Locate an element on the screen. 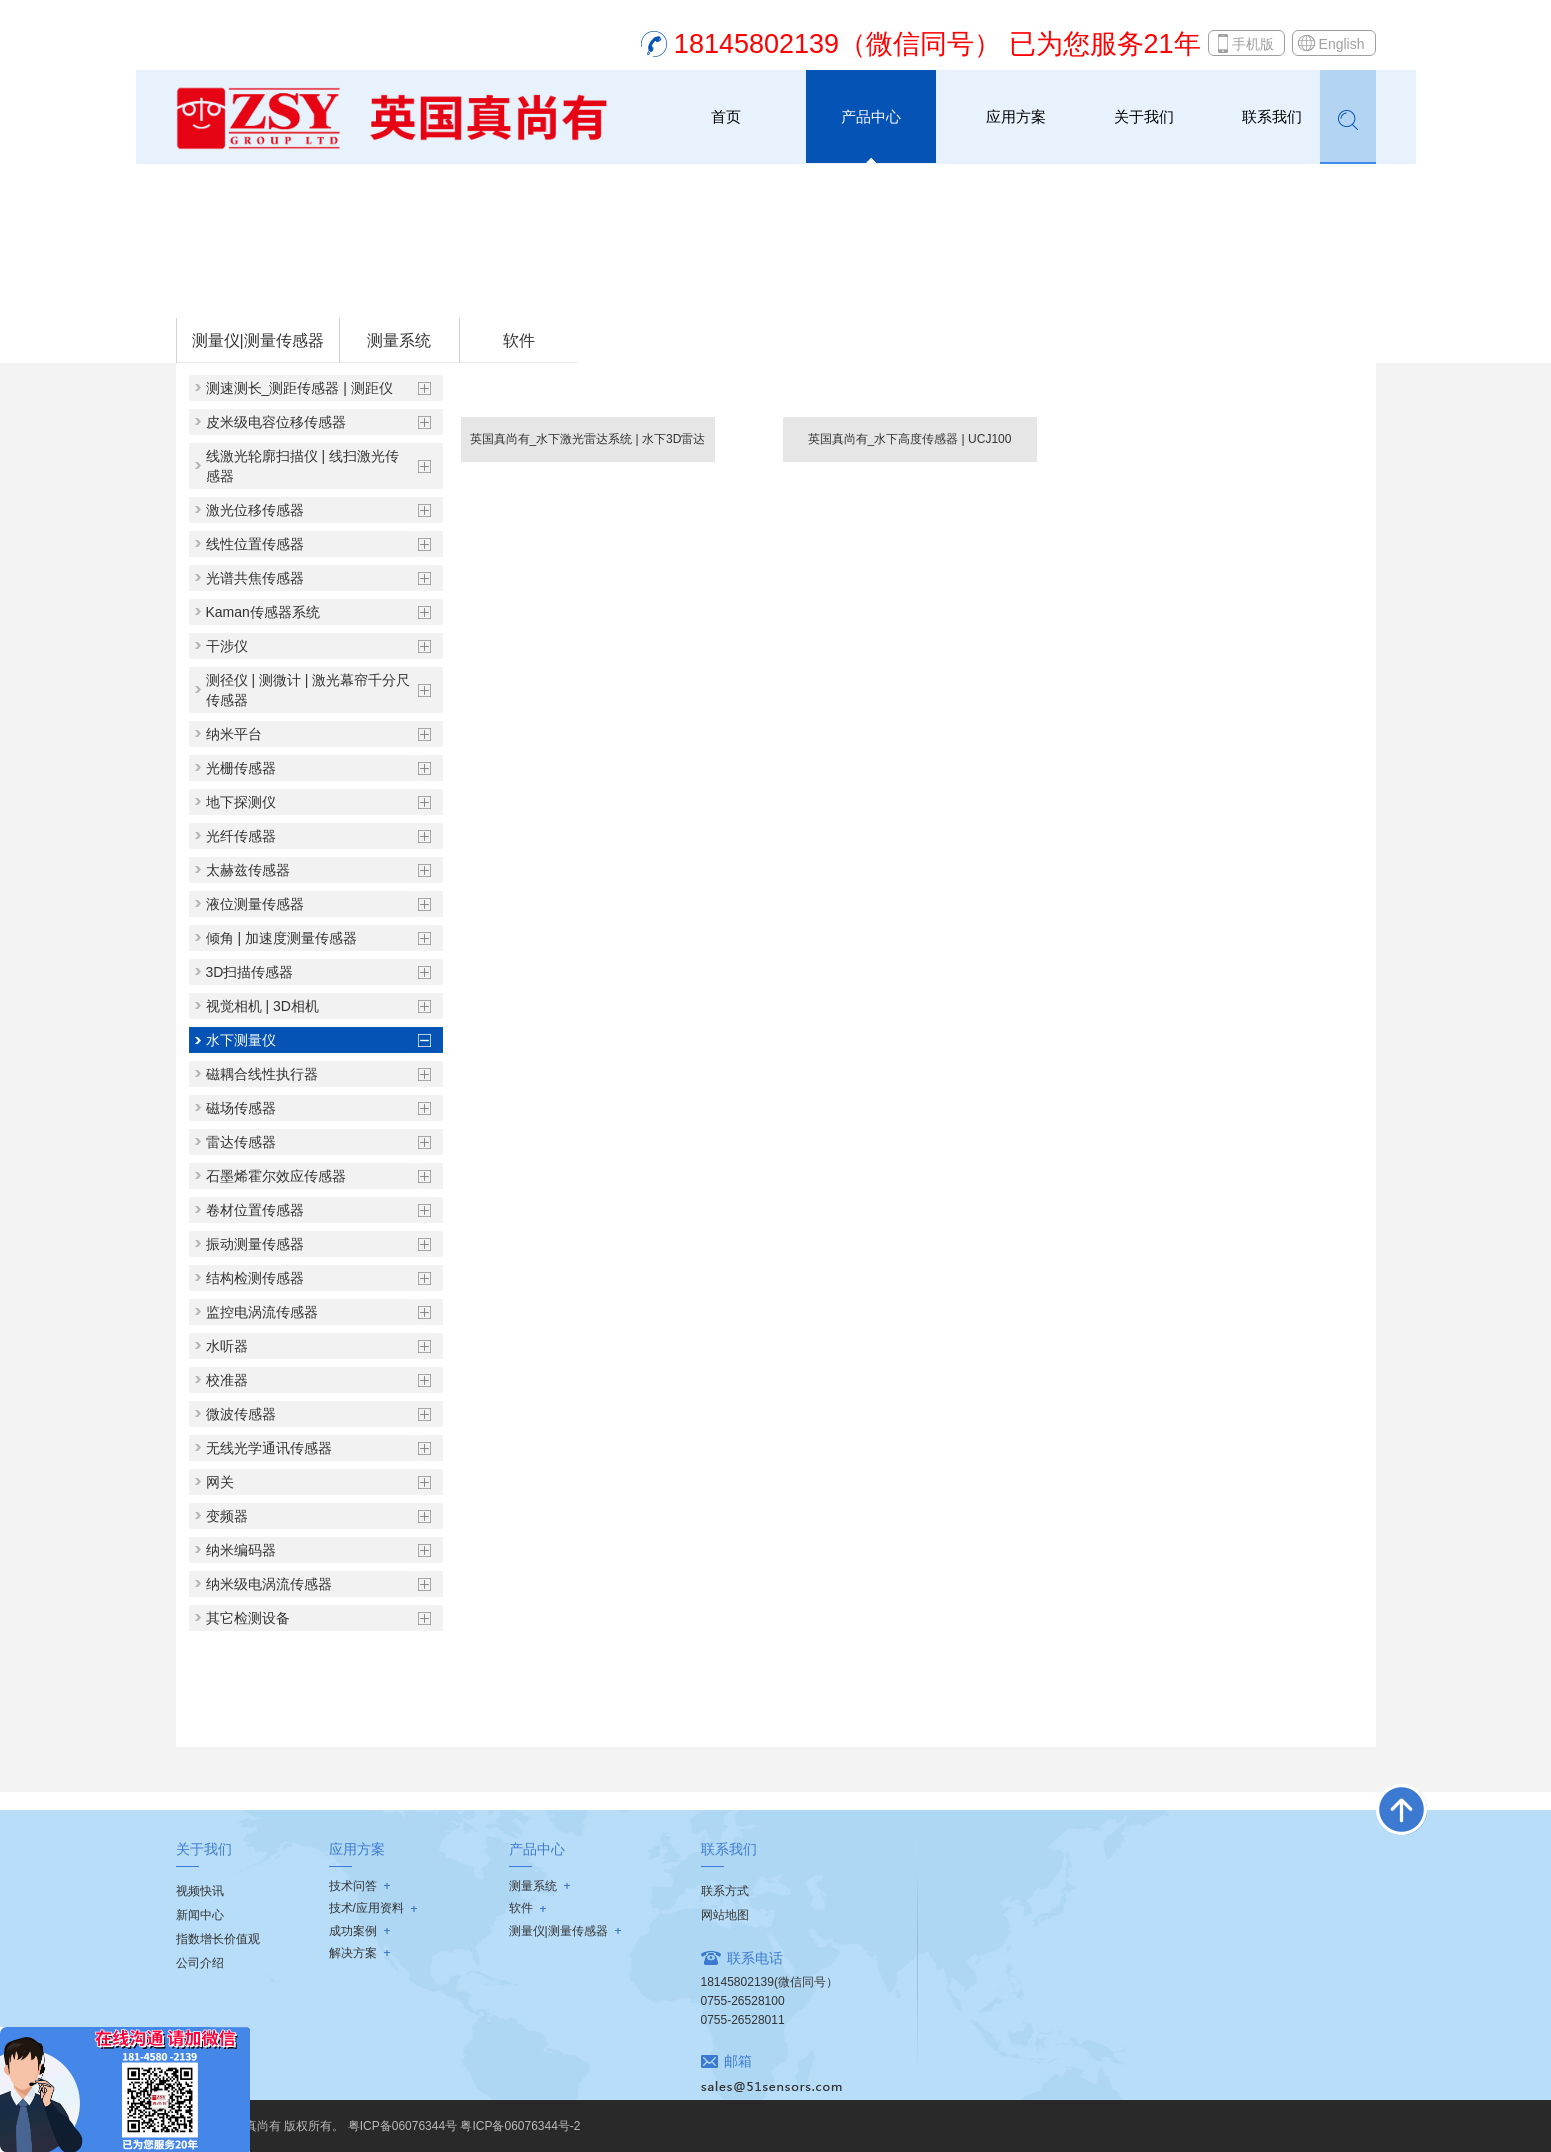 This screenshot has height=2152, width=1551. 18145802139（微信同号） 已为您服务21年 is located at coordinates (937, 44).